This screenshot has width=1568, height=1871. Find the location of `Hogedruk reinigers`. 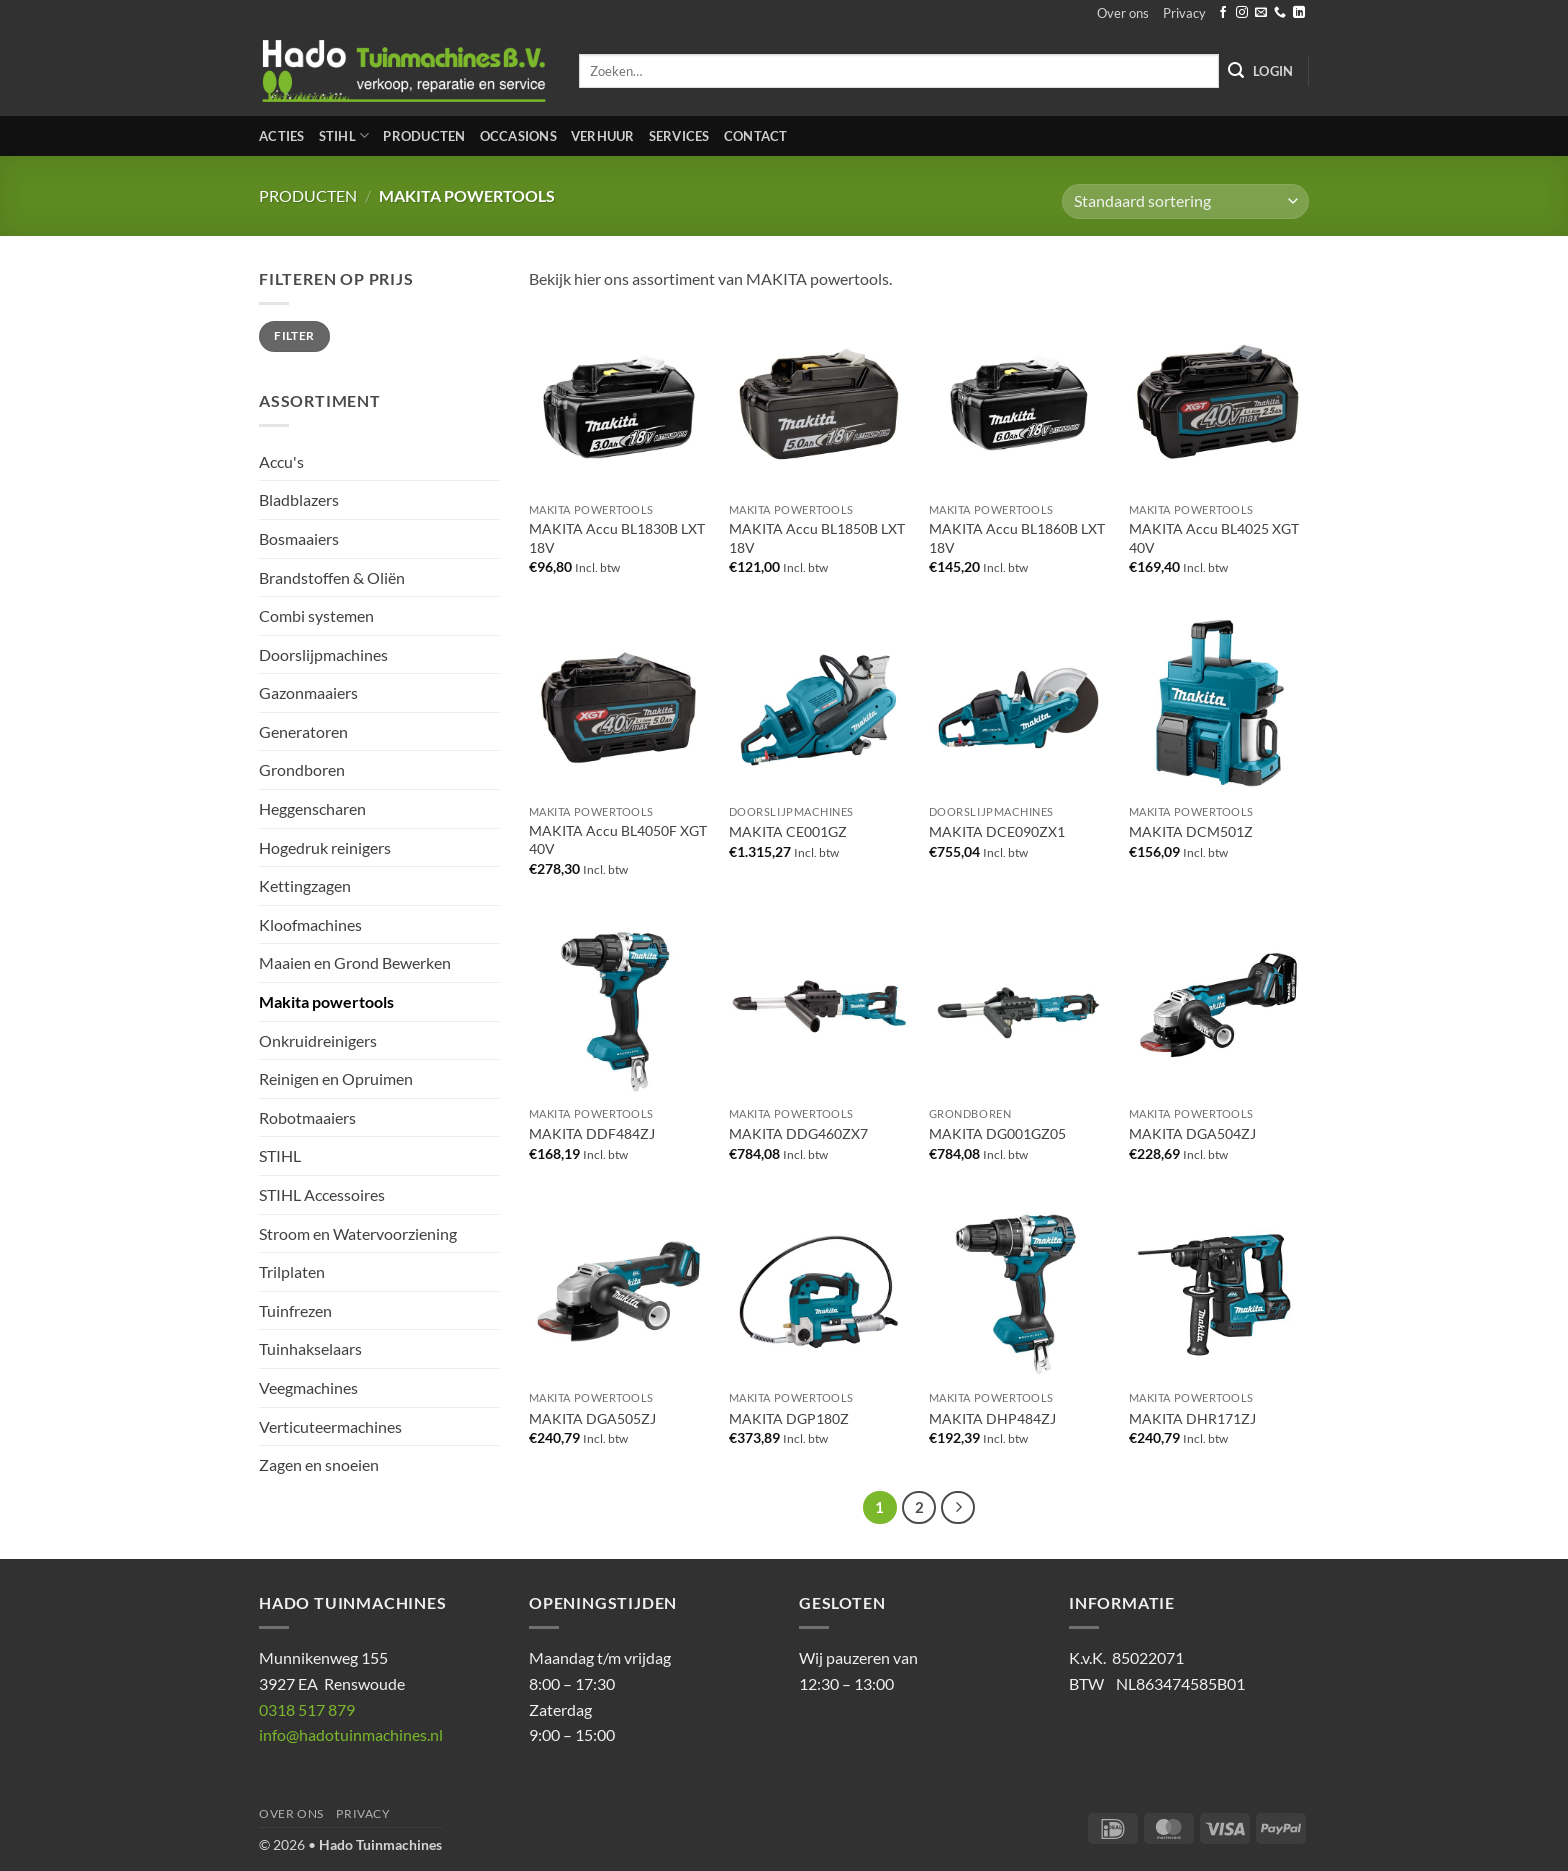

Hogedruk reinigers is located at coordinates (325, 847).